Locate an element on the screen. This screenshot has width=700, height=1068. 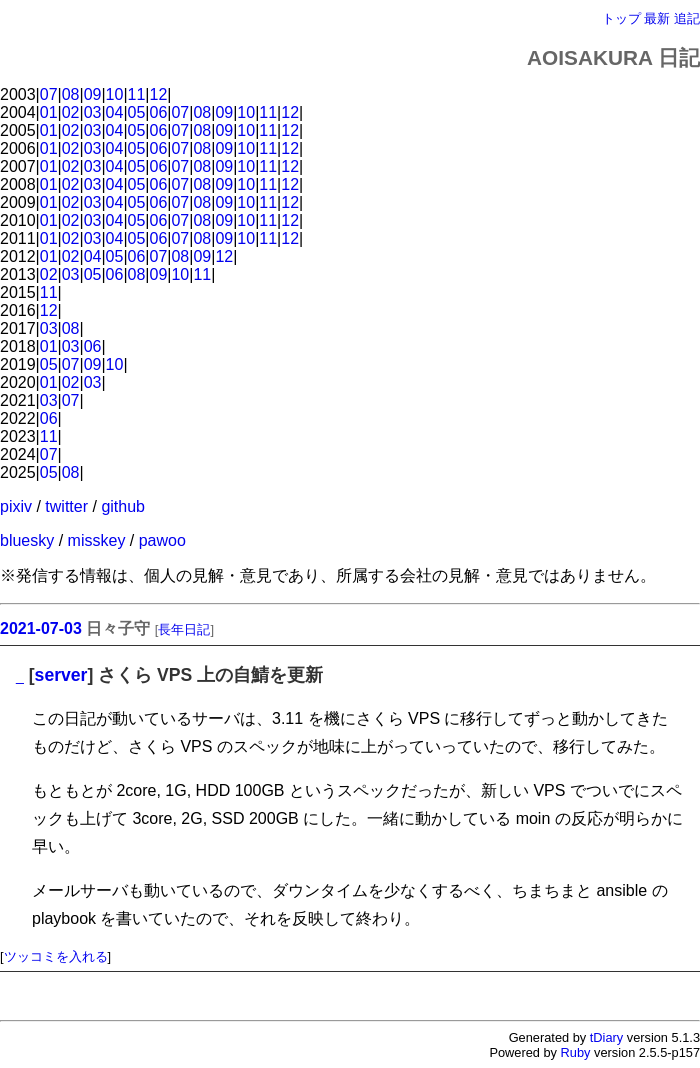
01 is located at coordinates (49, 112).